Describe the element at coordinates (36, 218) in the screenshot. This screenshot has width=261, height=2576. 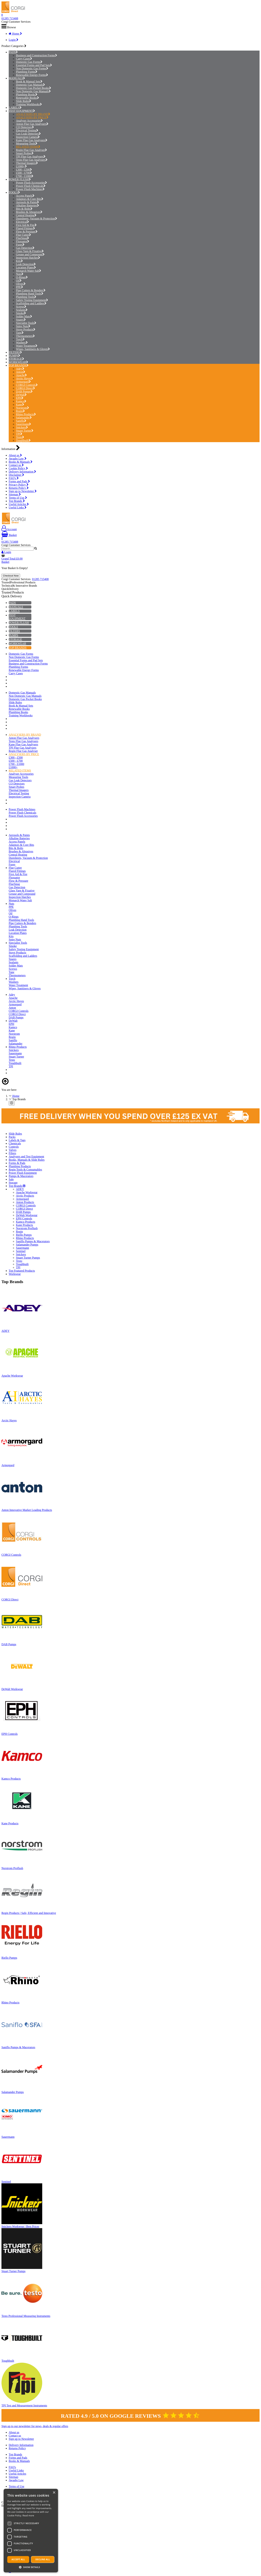
I see `Dustsheets, Vacuum & Protection` at that location.